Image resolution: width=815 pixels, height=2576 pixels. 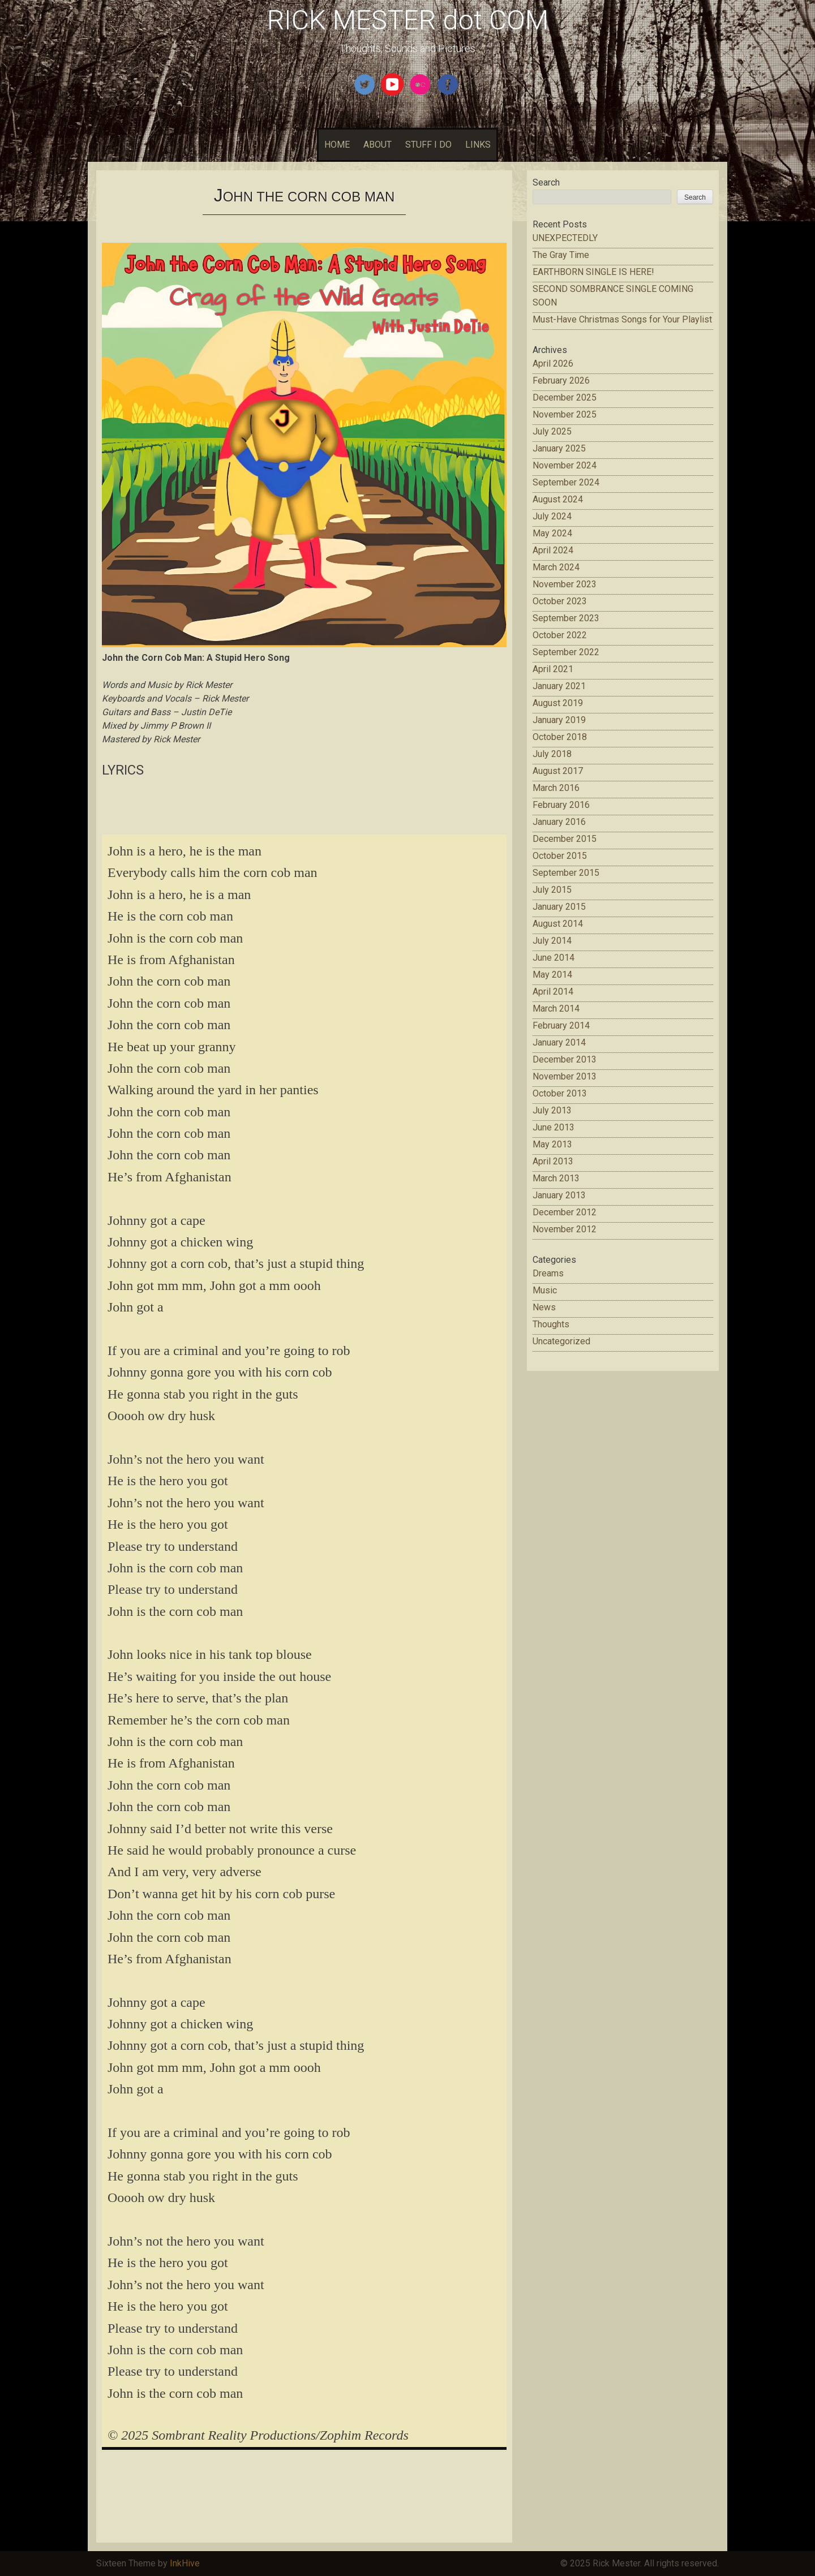 What do you see at coordinates (553, 957) in the screenshot?
I see `June 2014` at bounding box center [553, 957].